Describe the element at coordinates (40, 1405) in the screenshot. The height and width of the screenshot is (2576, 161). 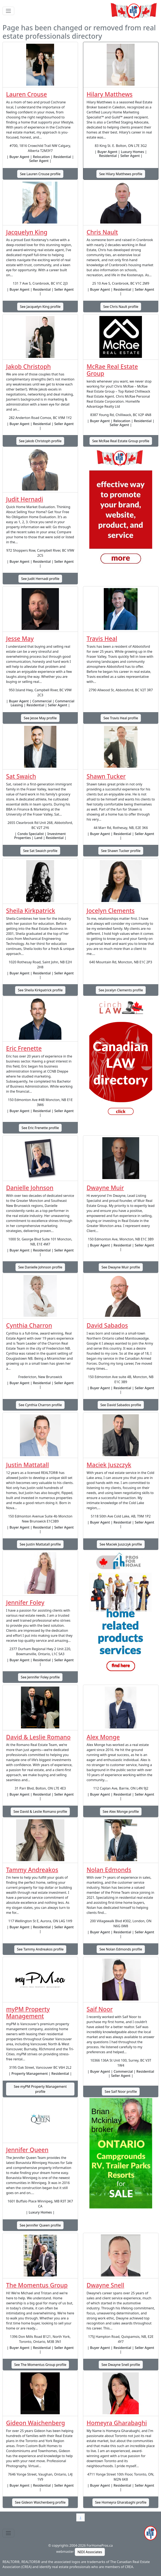
I see `See Cynthia Charron profile` at that location.